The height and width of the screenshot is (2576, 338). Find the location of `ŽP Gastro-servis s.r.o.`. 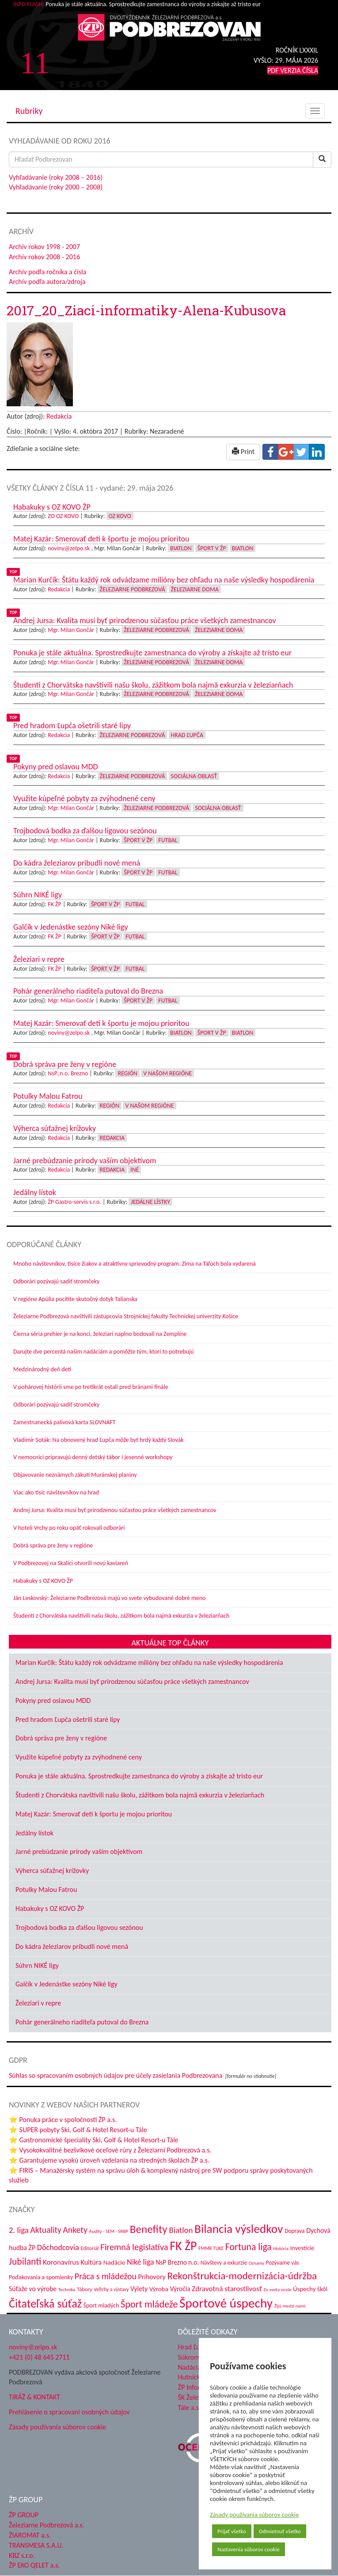

ŽP Gastro-servis s.r.o. is located at coordinates (74, 1202).